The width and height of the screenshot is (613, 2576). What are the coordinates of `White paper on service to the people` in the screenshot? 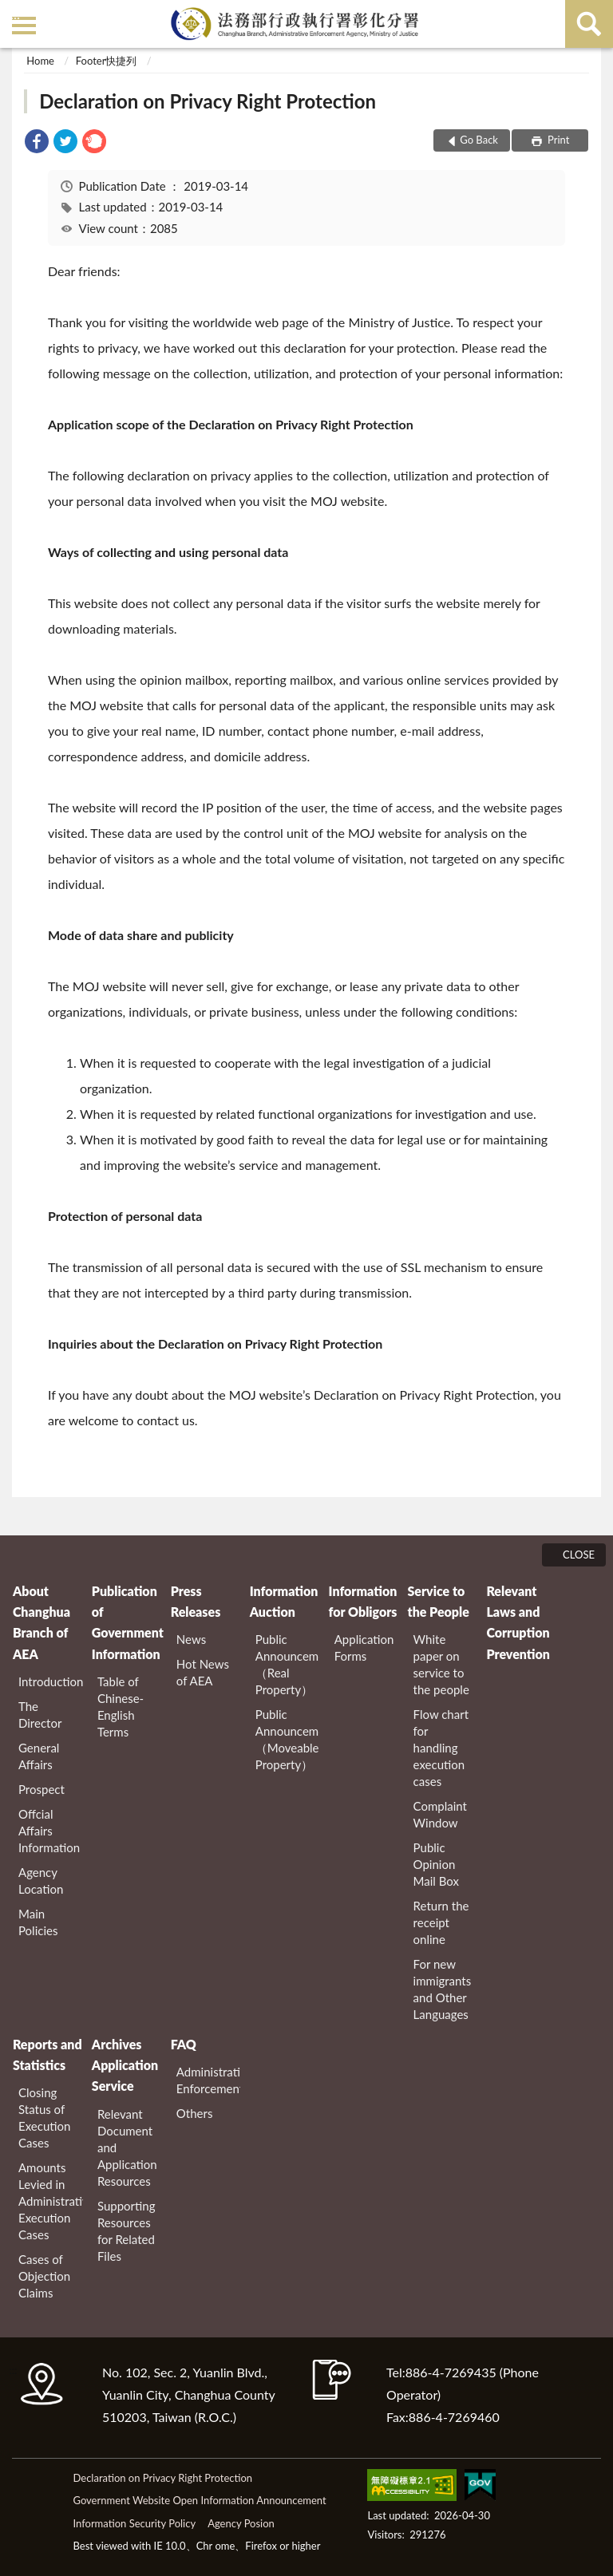 It's located at (441, 1664).